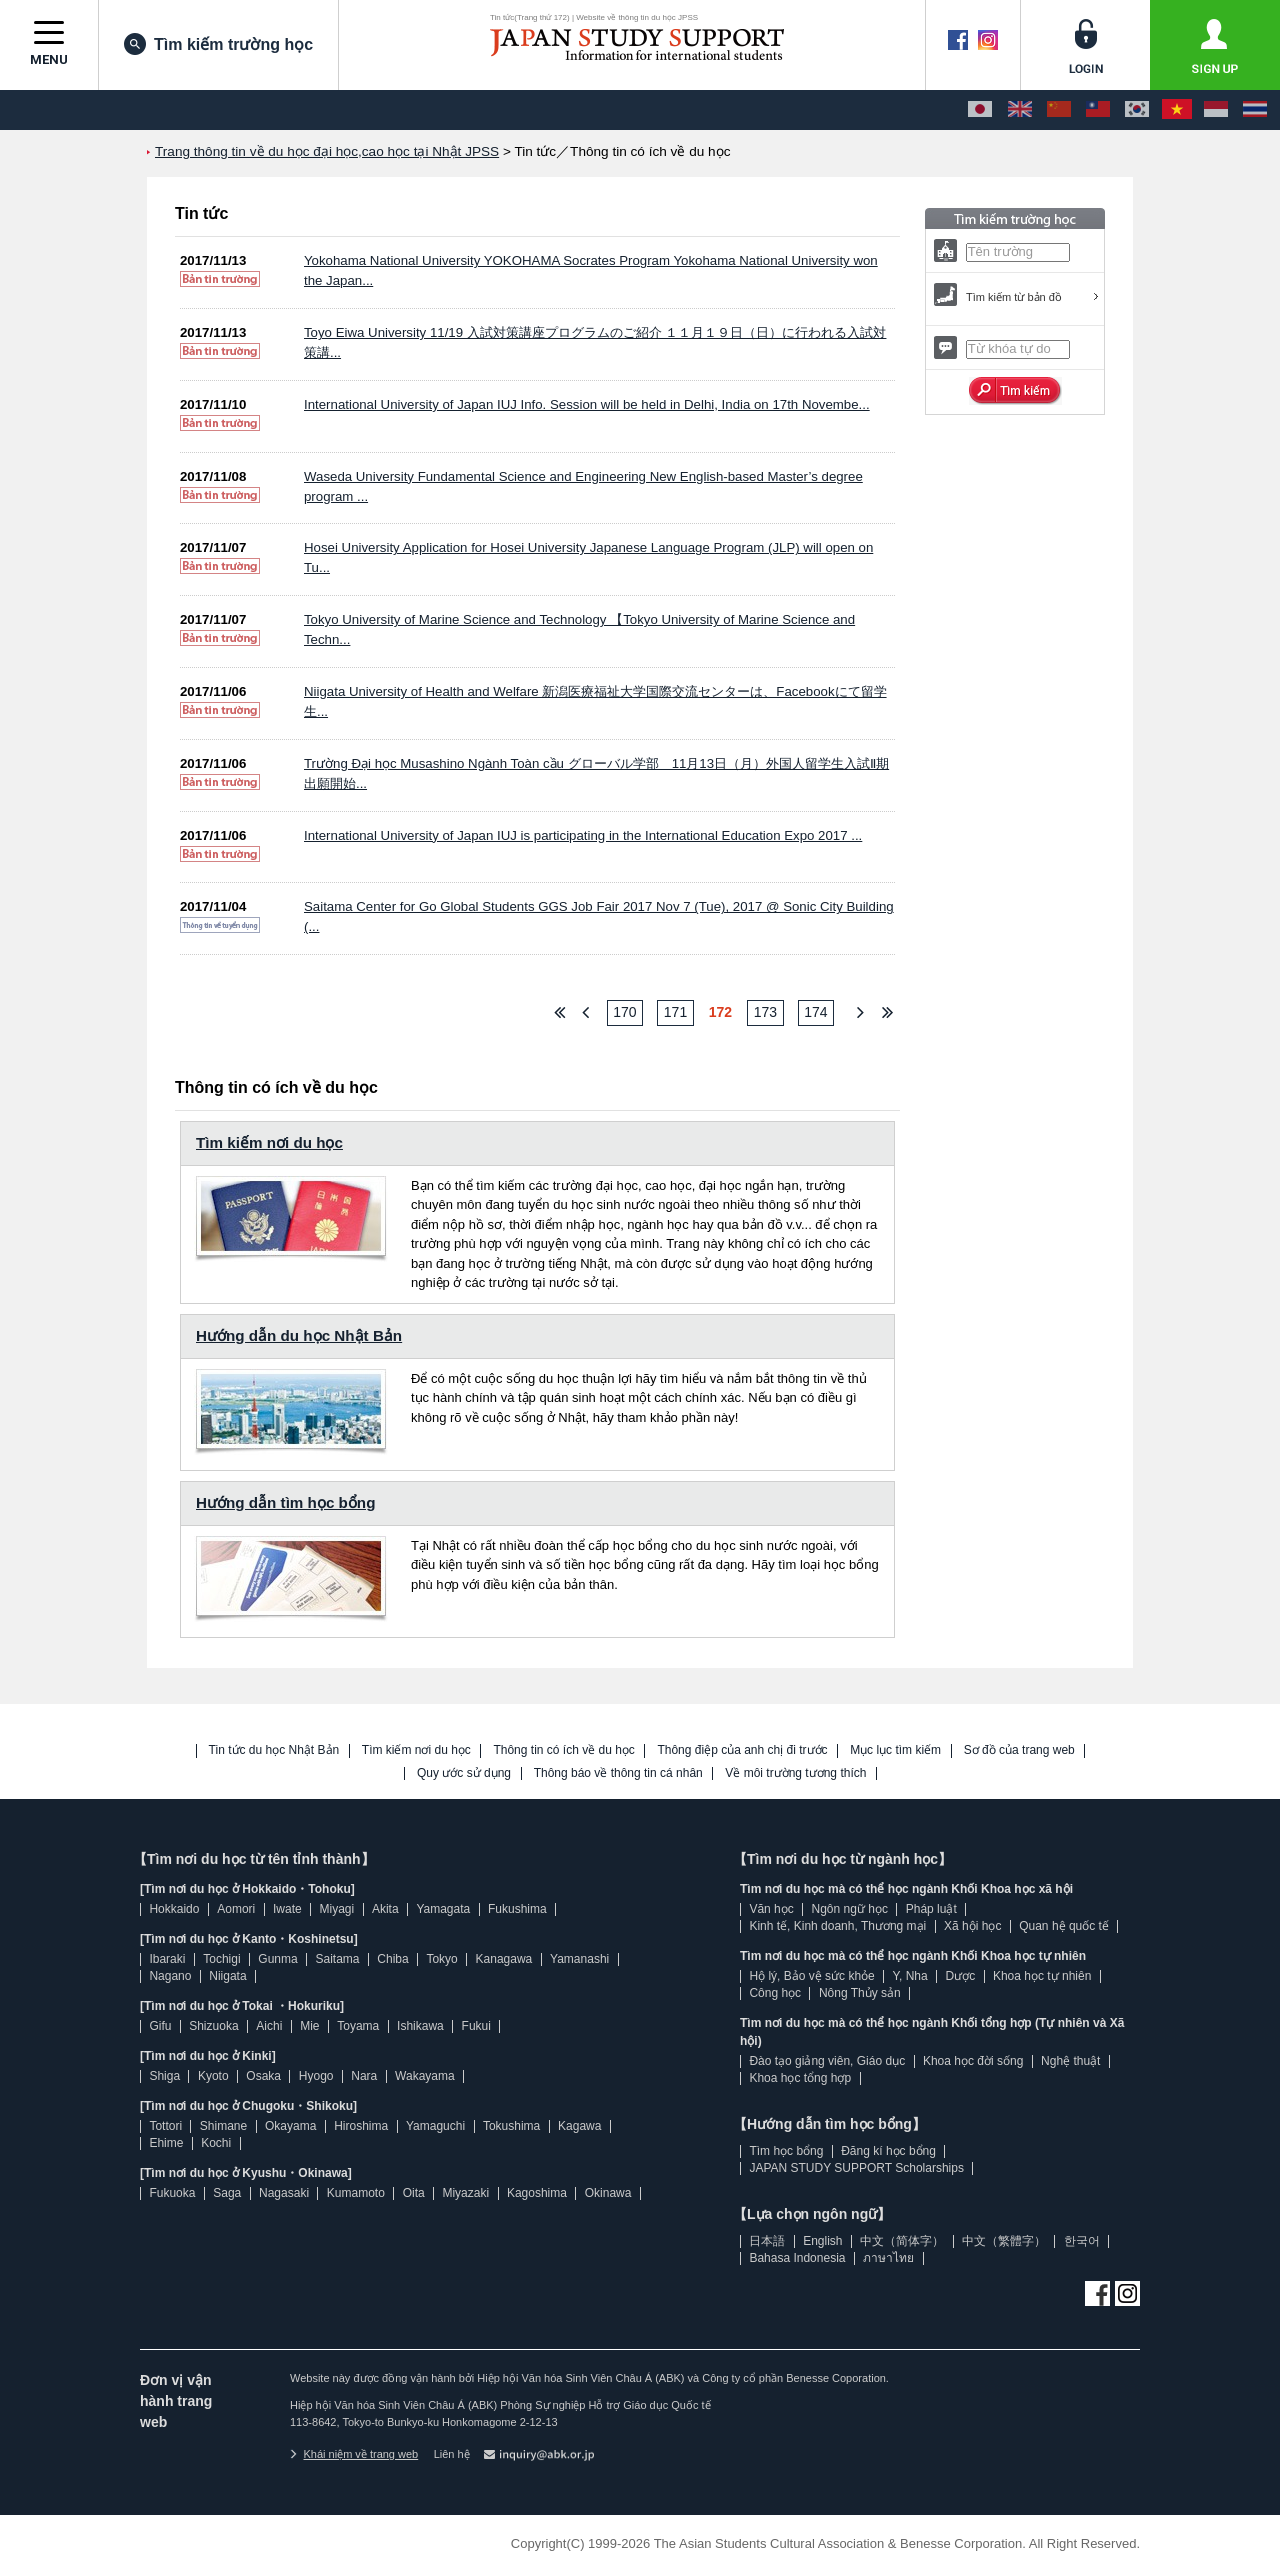 The width and height of the screenshot is (1280, 2571). What do you see at coordinates (675, 1012) in the screenshot?
I see `171` at bounding box center [675, 1012].